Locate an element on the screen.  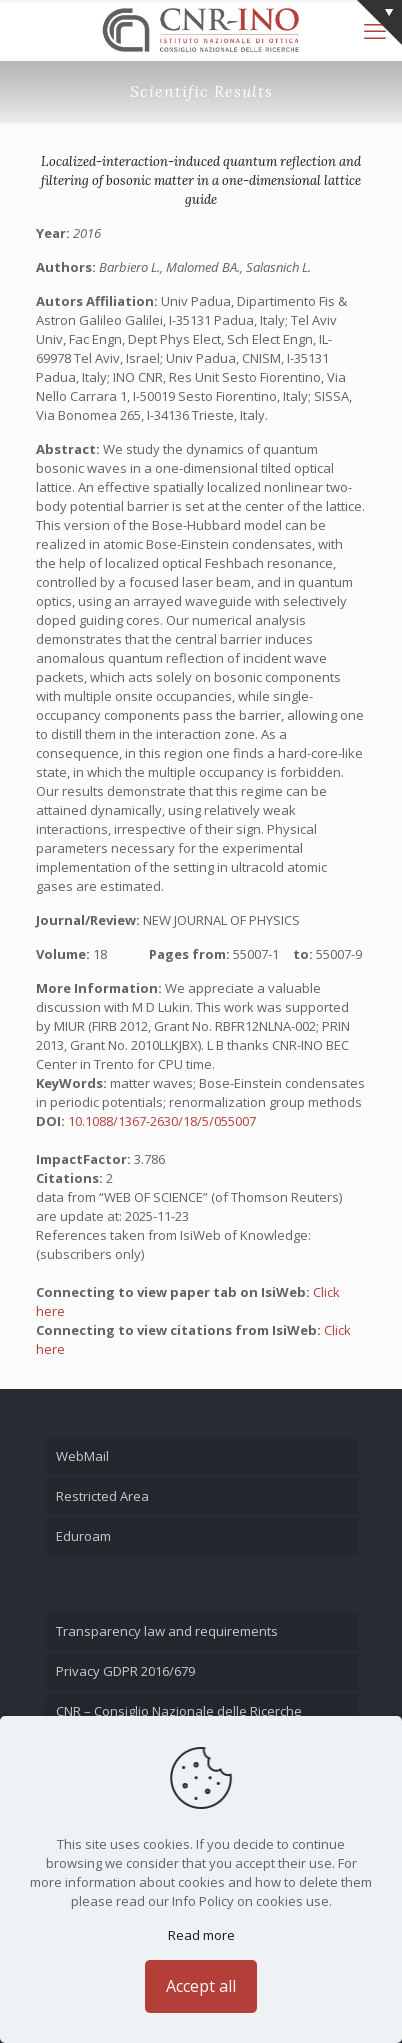
Privacy GDPR 2016/679 is located at coordinates (125, 1671).